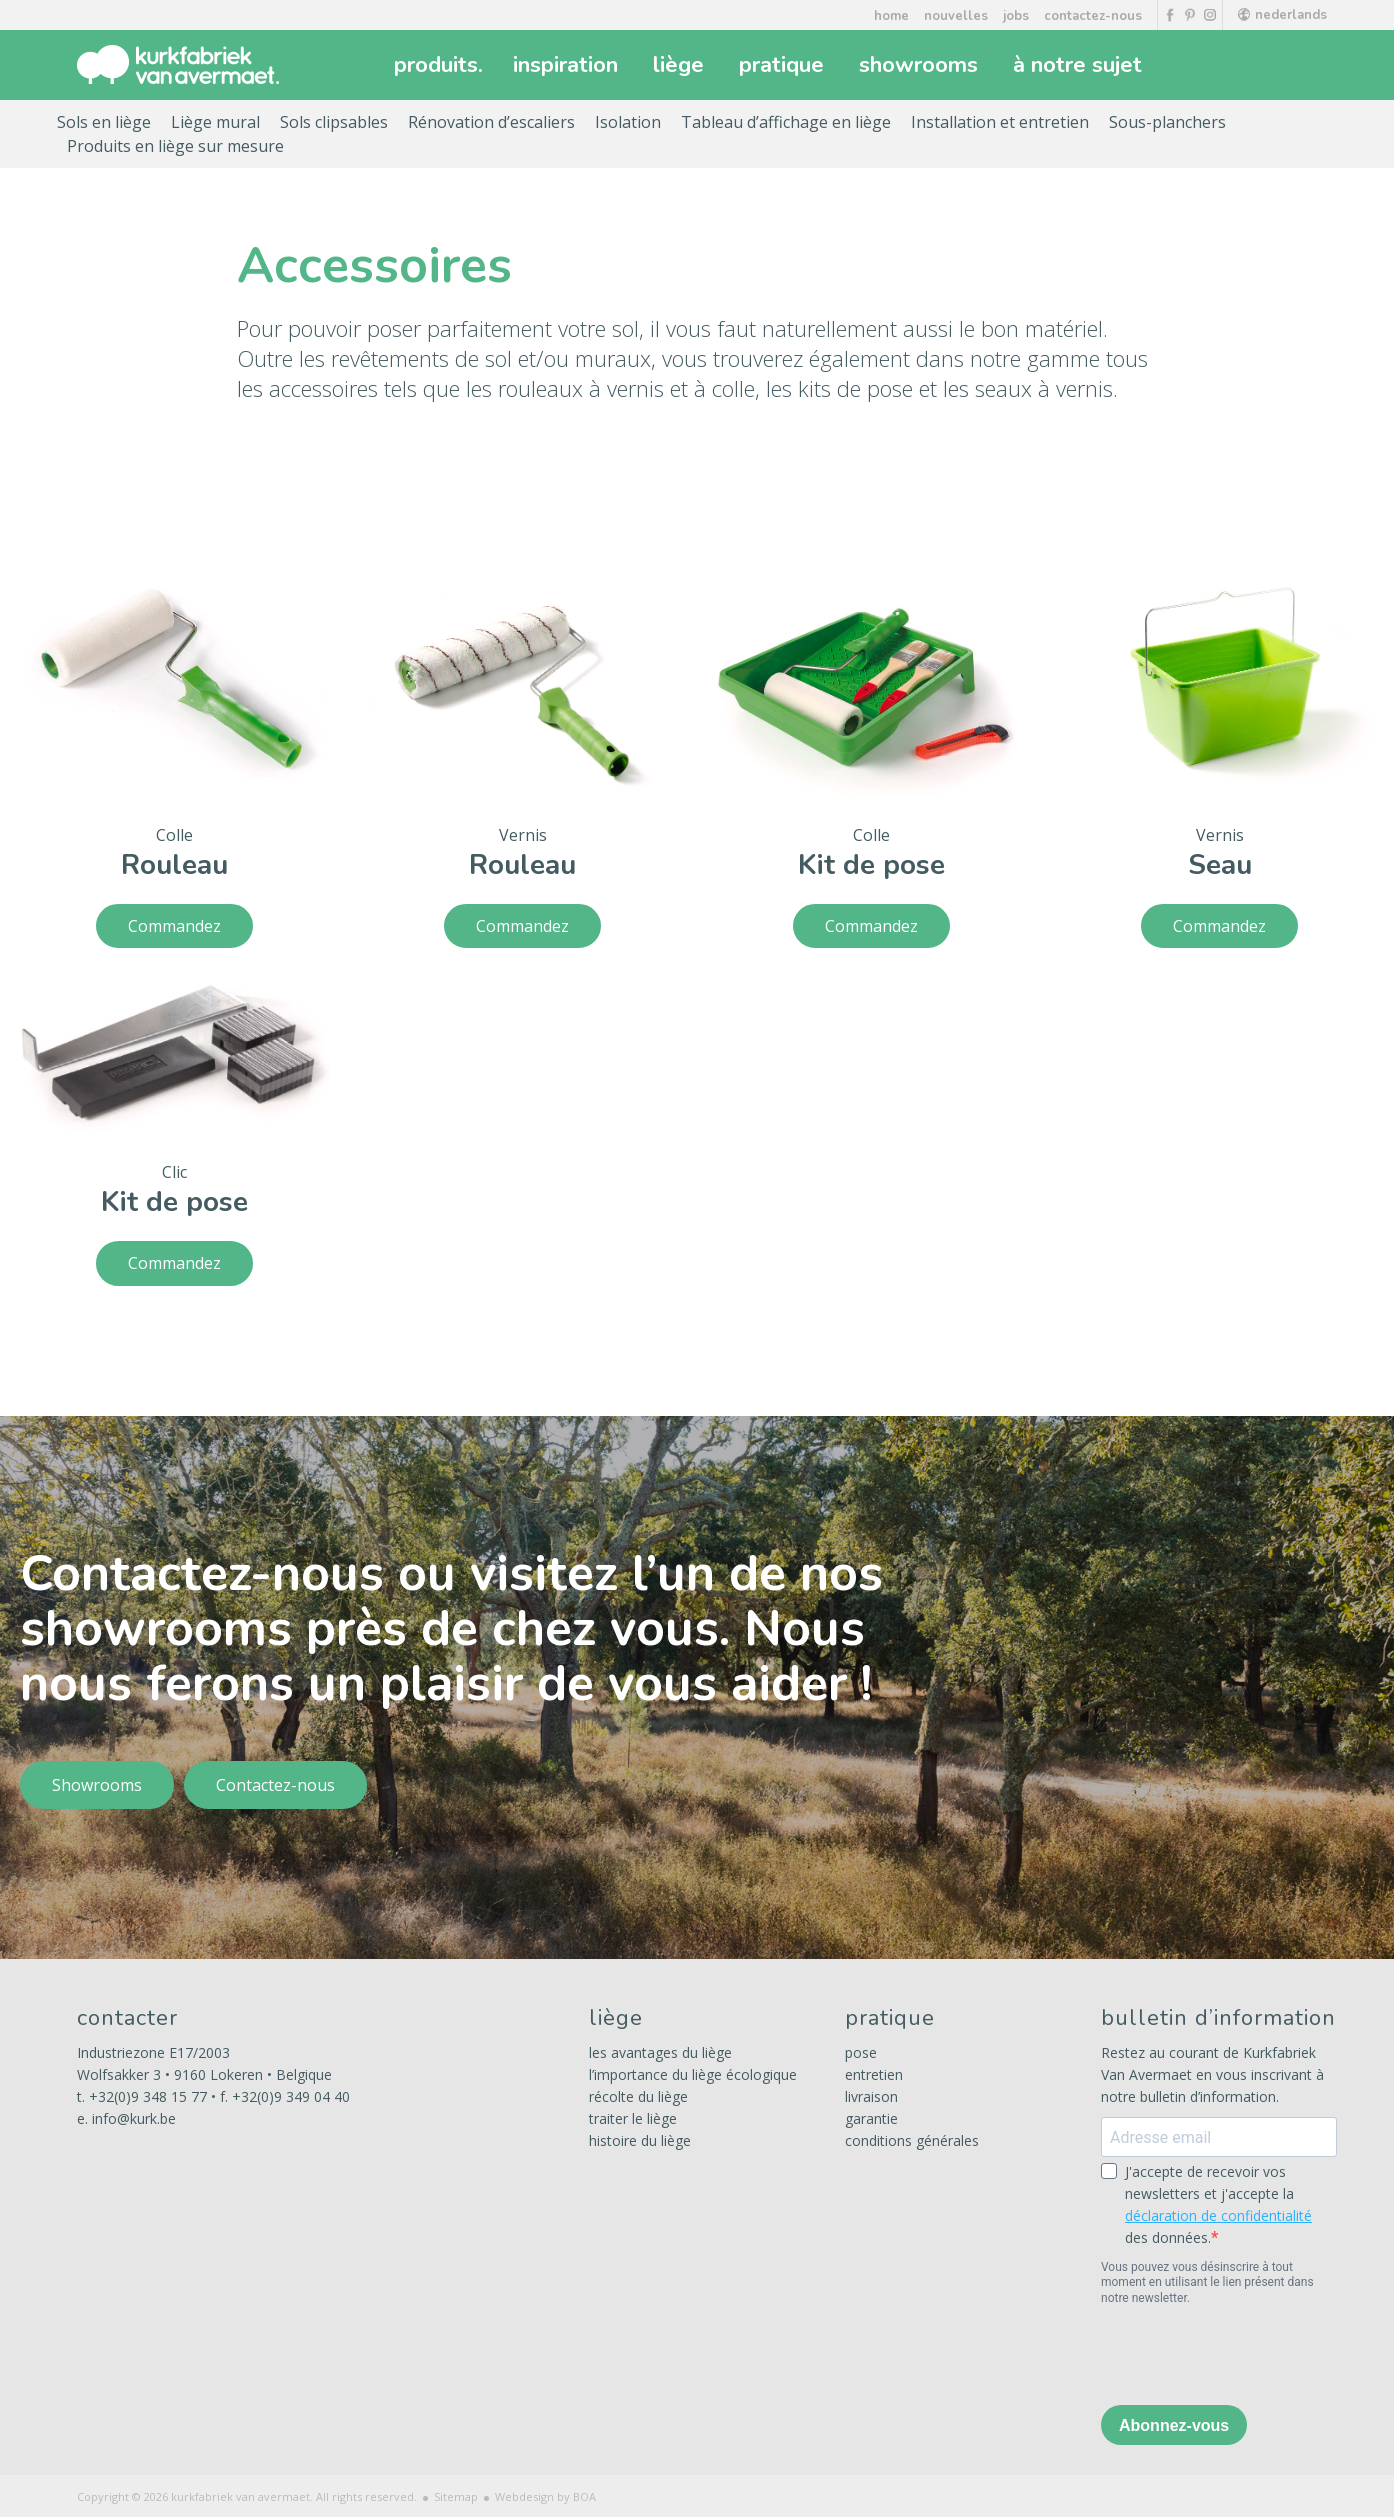 Image resolution: width=1394 pixels, height=2517 pixels. Describe the element at coordinates (97, 1785) in the screenshot. I see `Showrooms` at that location.